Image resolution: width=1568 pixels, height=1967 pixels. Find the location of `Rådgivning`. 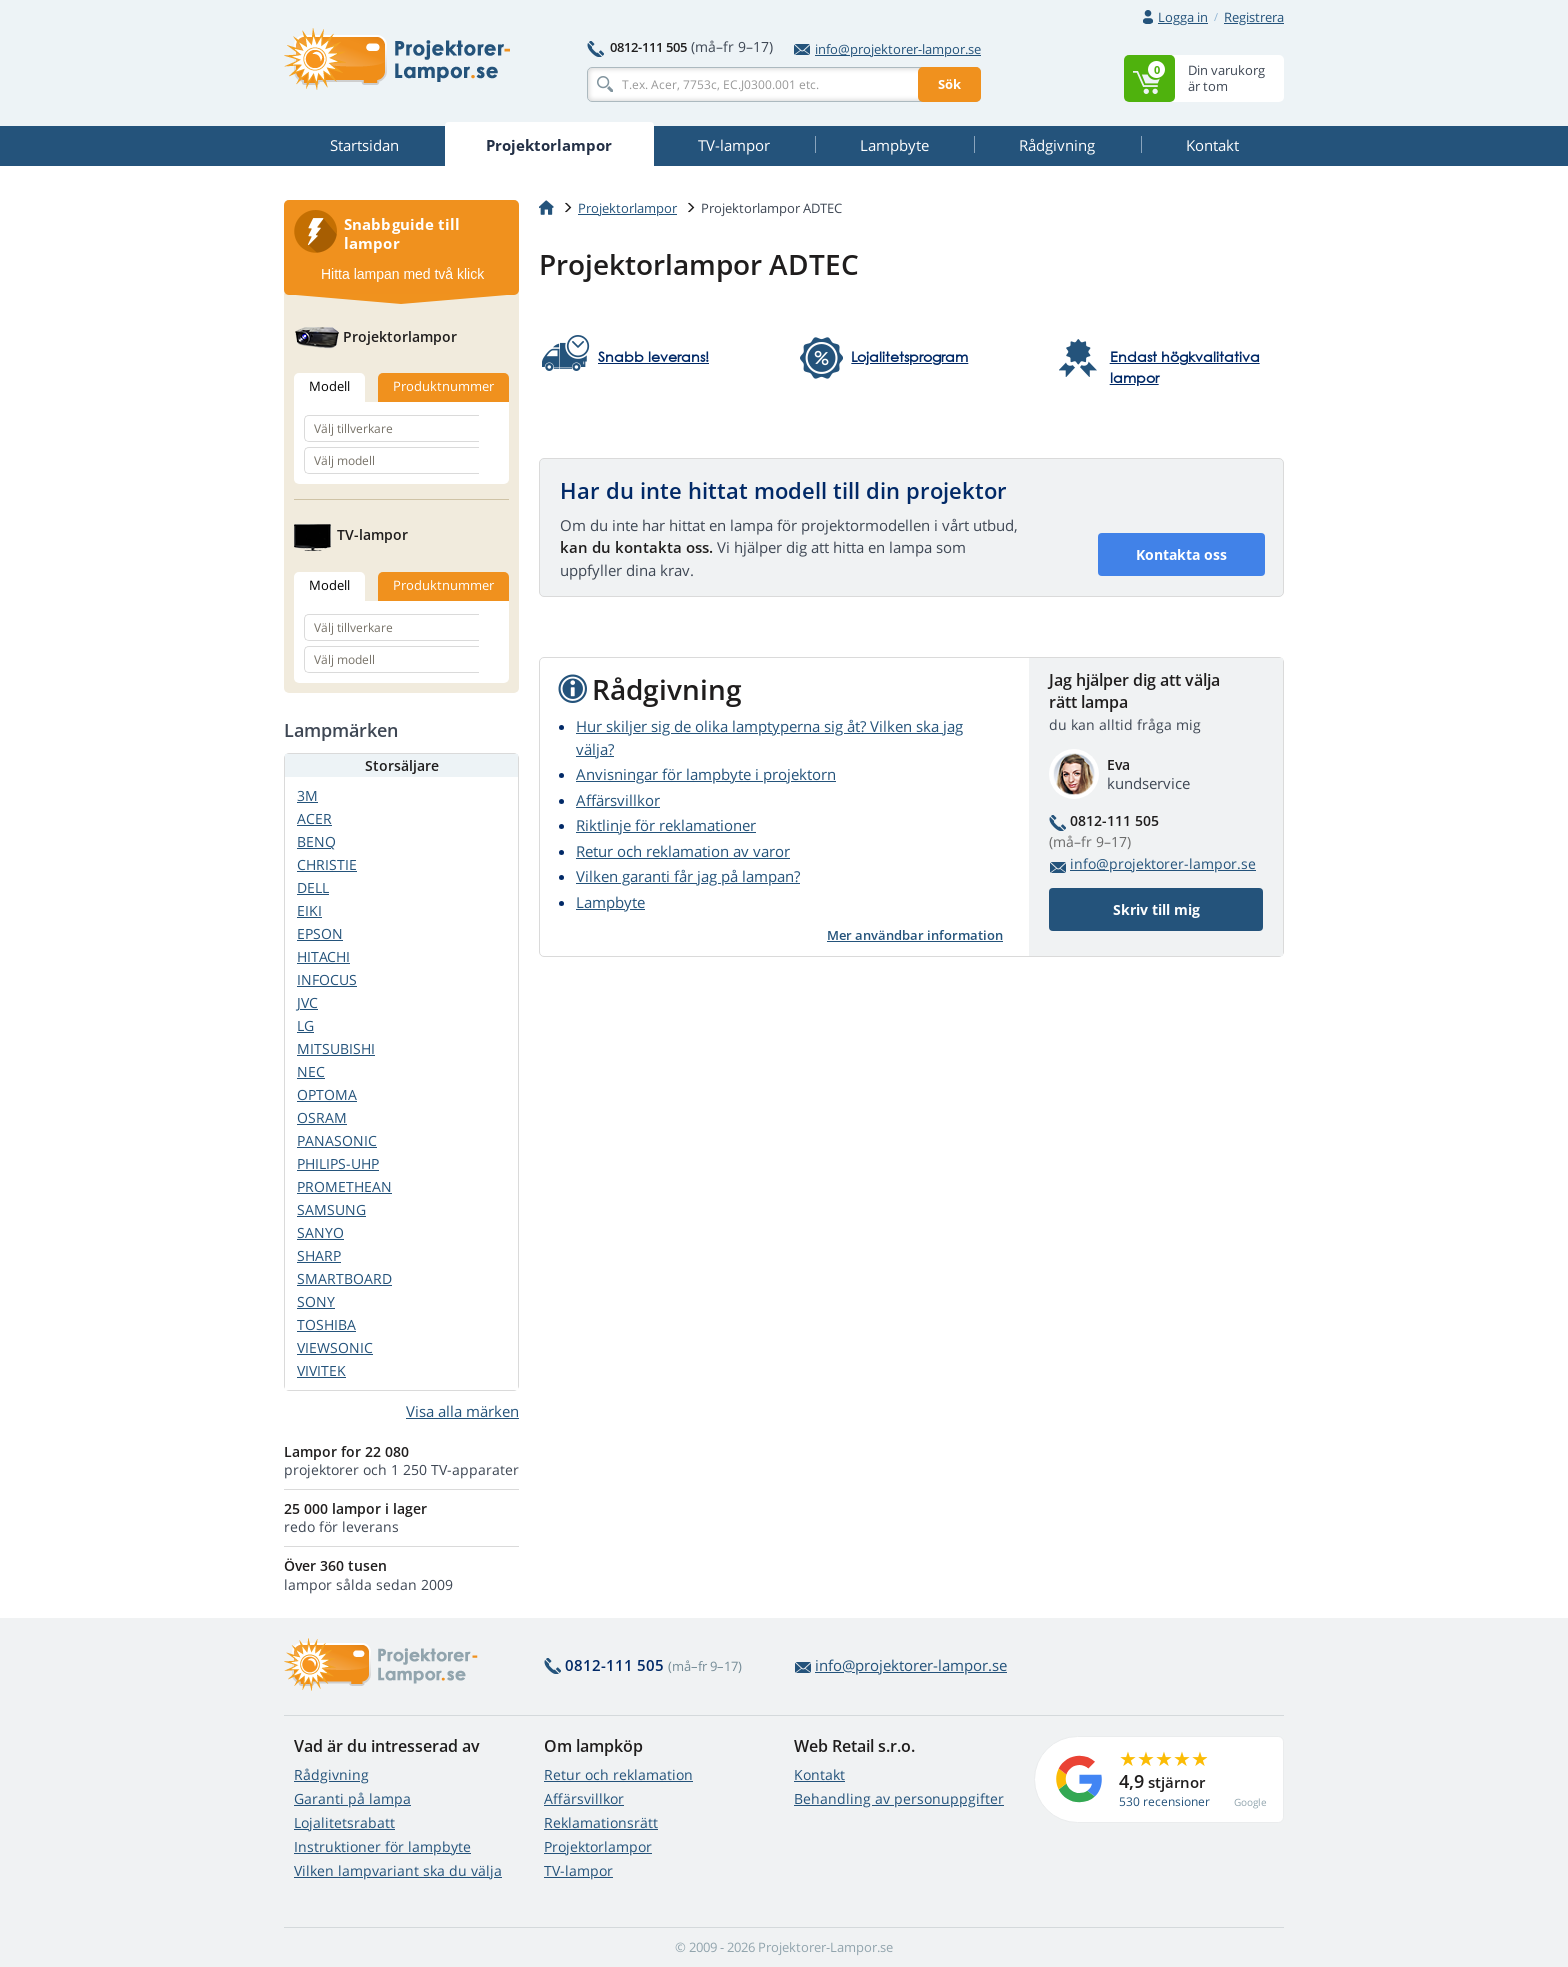

Rådgivning is located at coordinates (331, 1774).